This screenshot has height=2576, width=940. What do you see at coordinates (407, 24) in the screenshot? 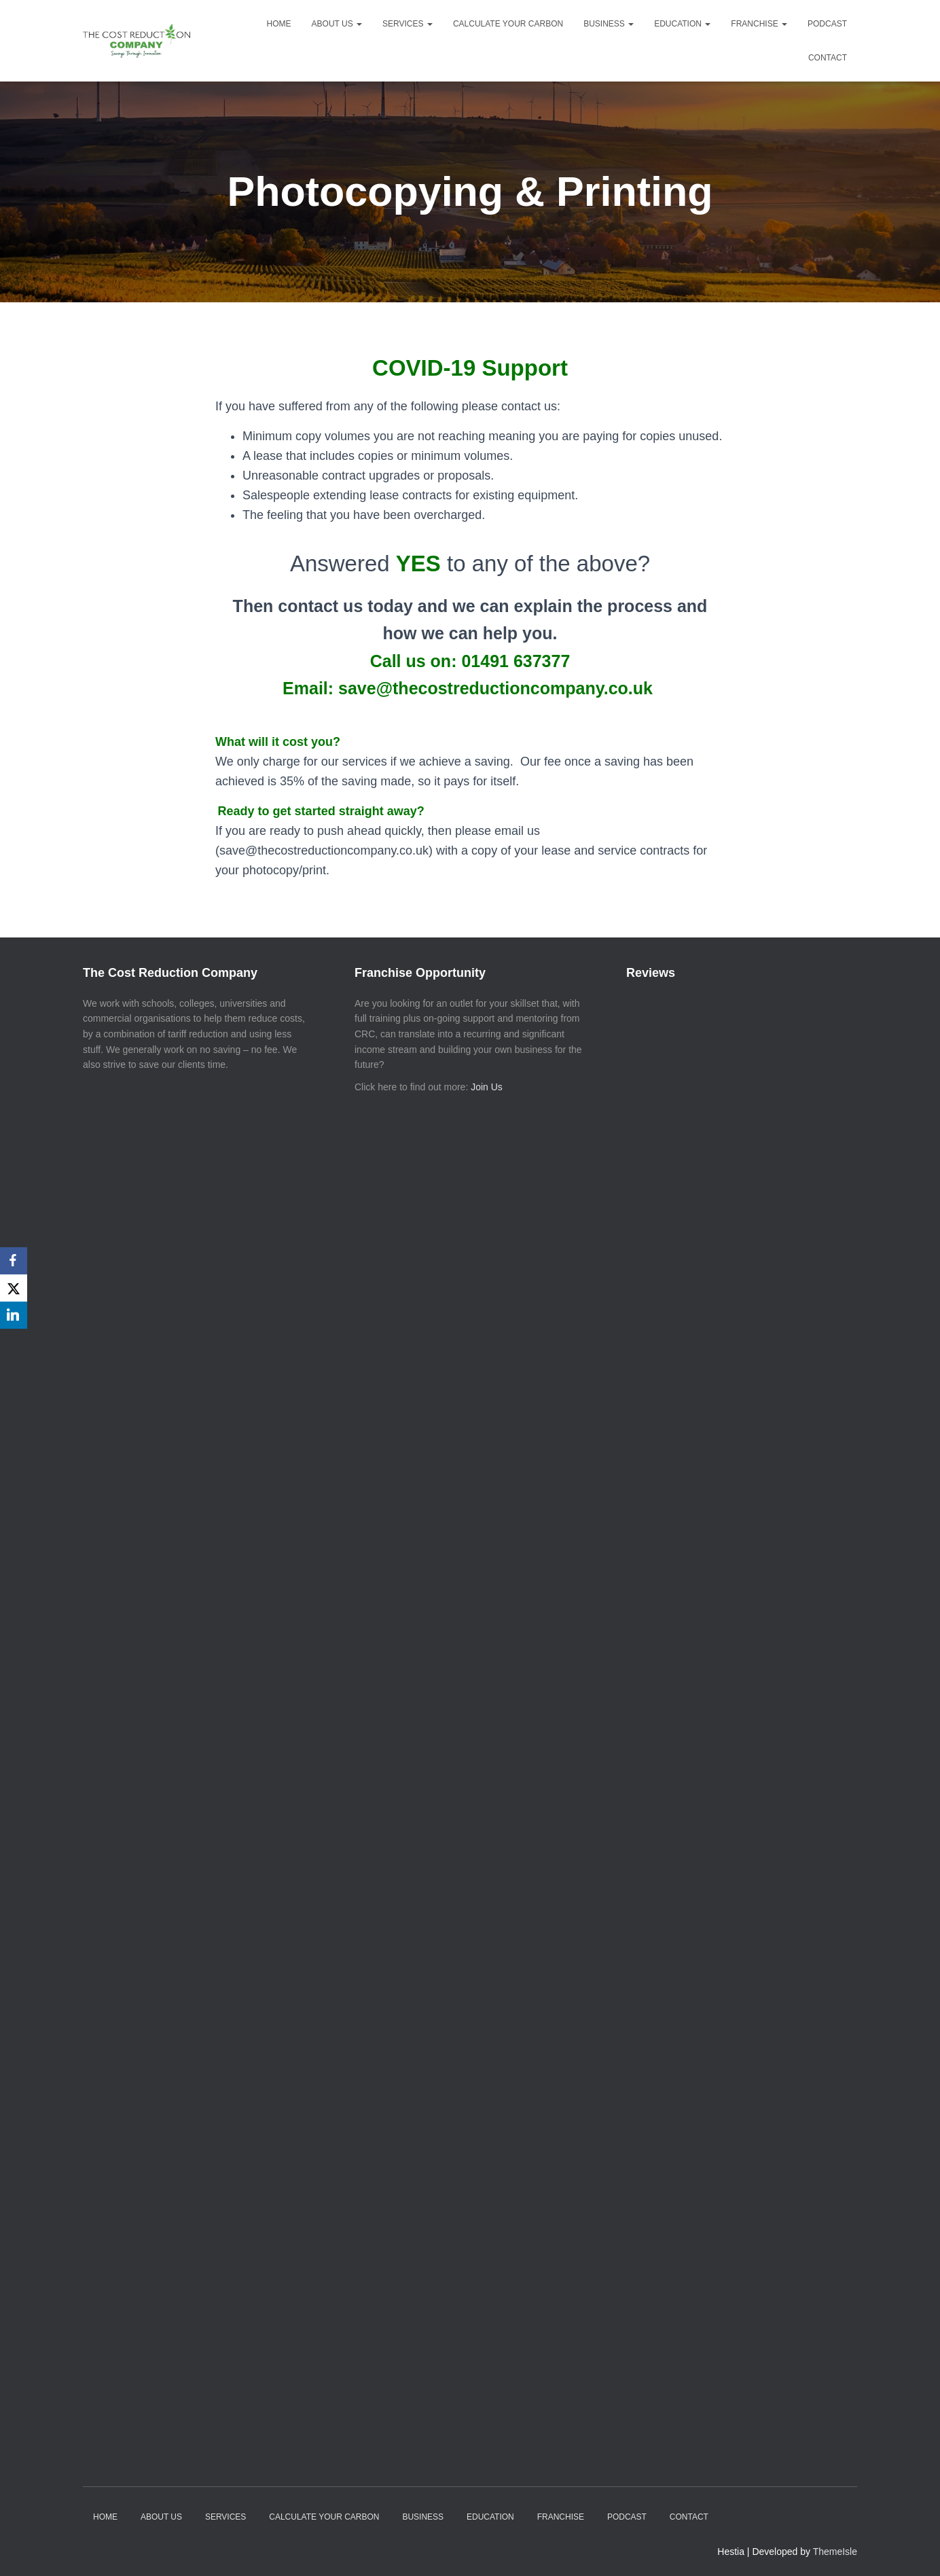
I see `Services` at bounding box center [407, 24].